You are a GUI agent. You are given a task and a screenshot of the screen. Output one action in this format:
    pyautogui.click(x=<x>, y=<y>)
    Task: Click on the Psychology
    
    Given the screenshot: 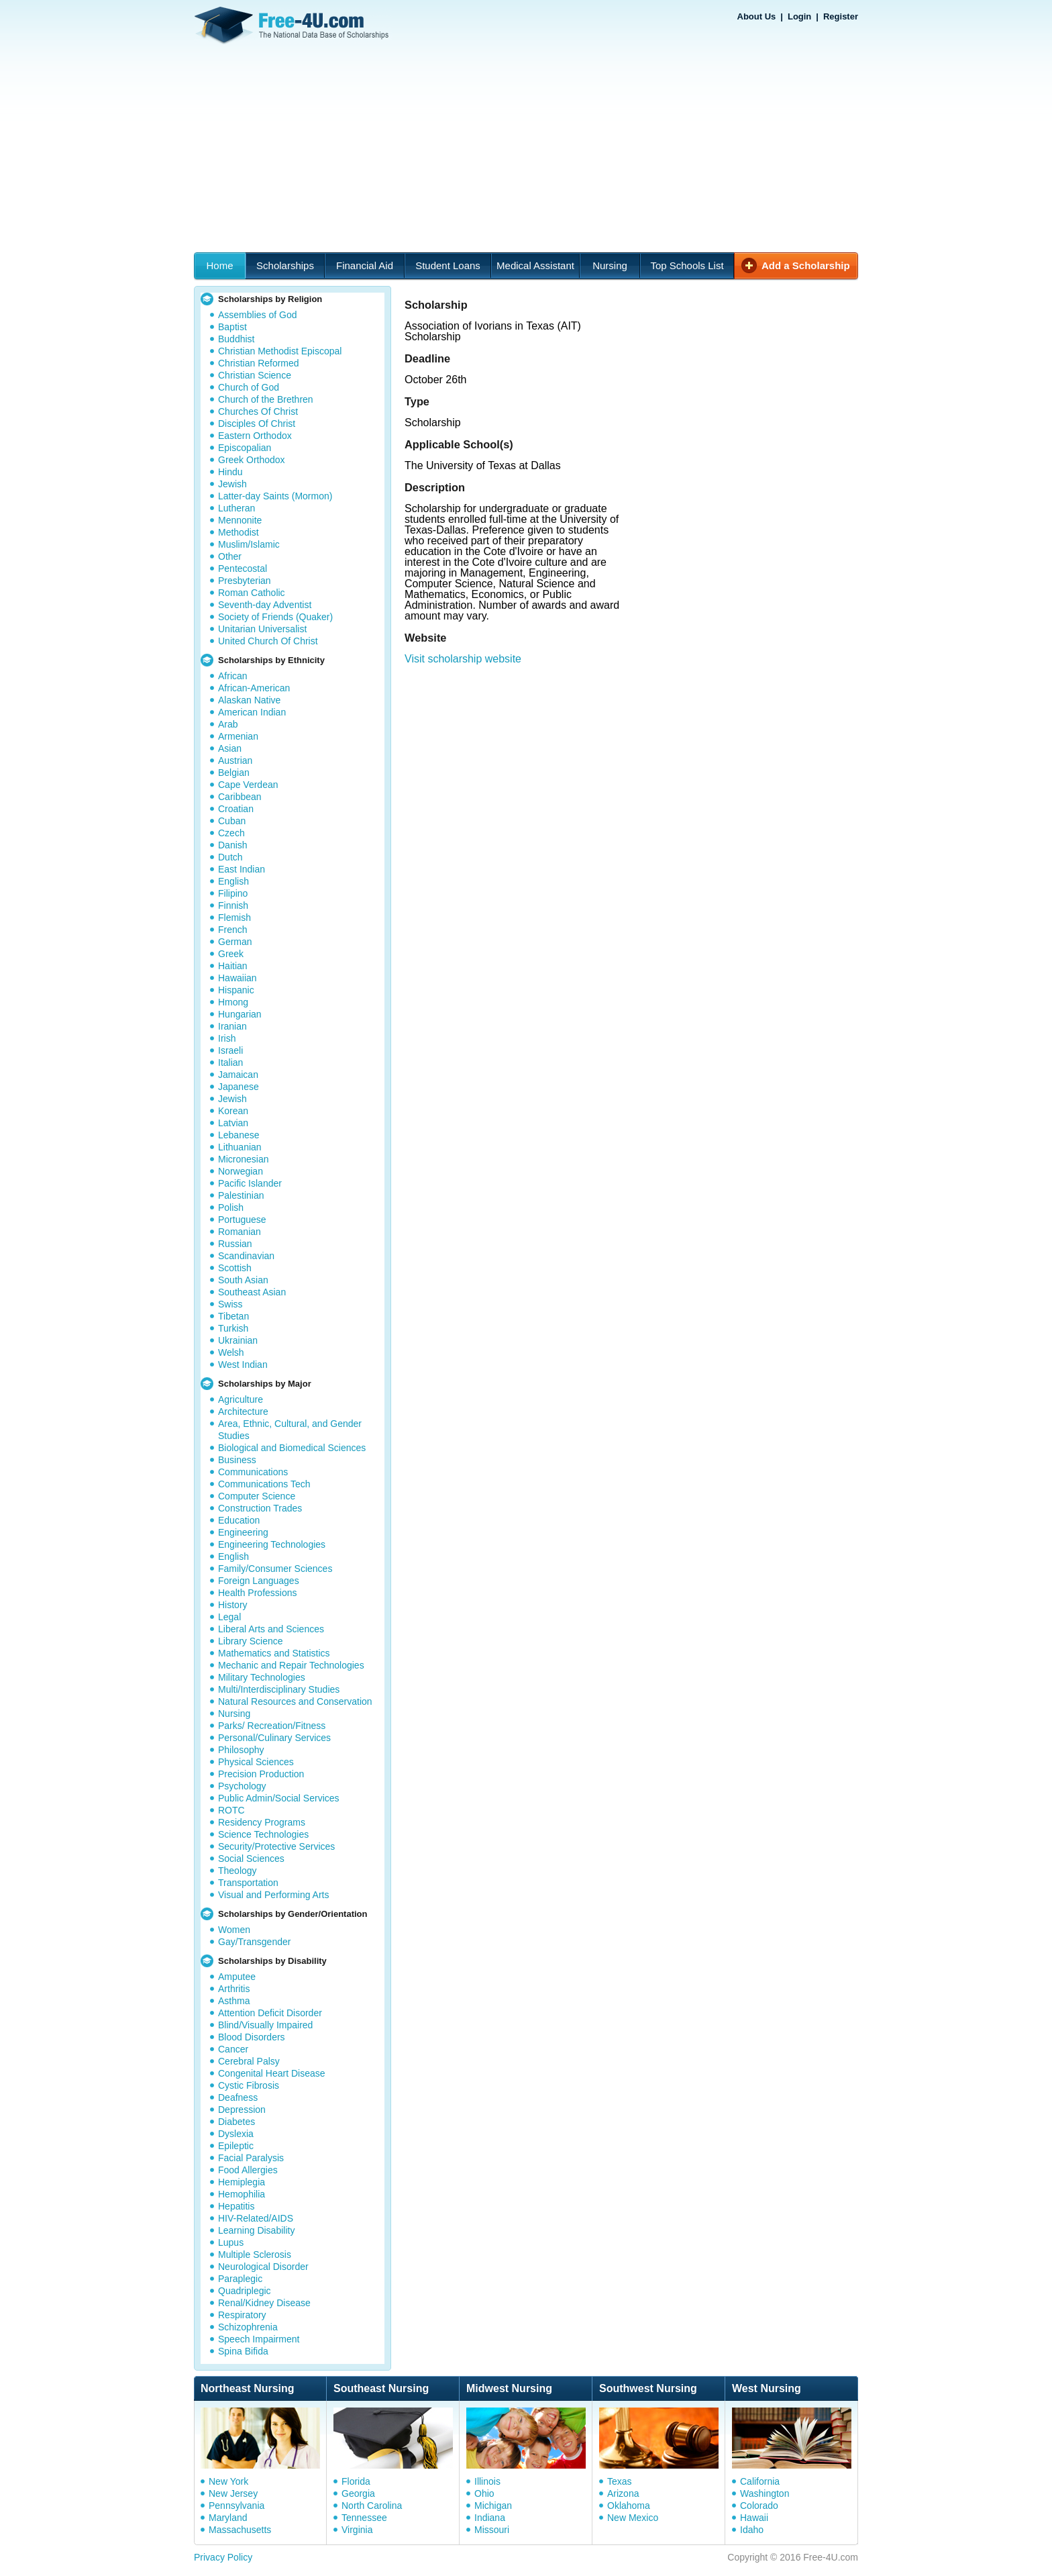 What is the action you would take?
    pyautogui.click(x=242, y=1786)
    